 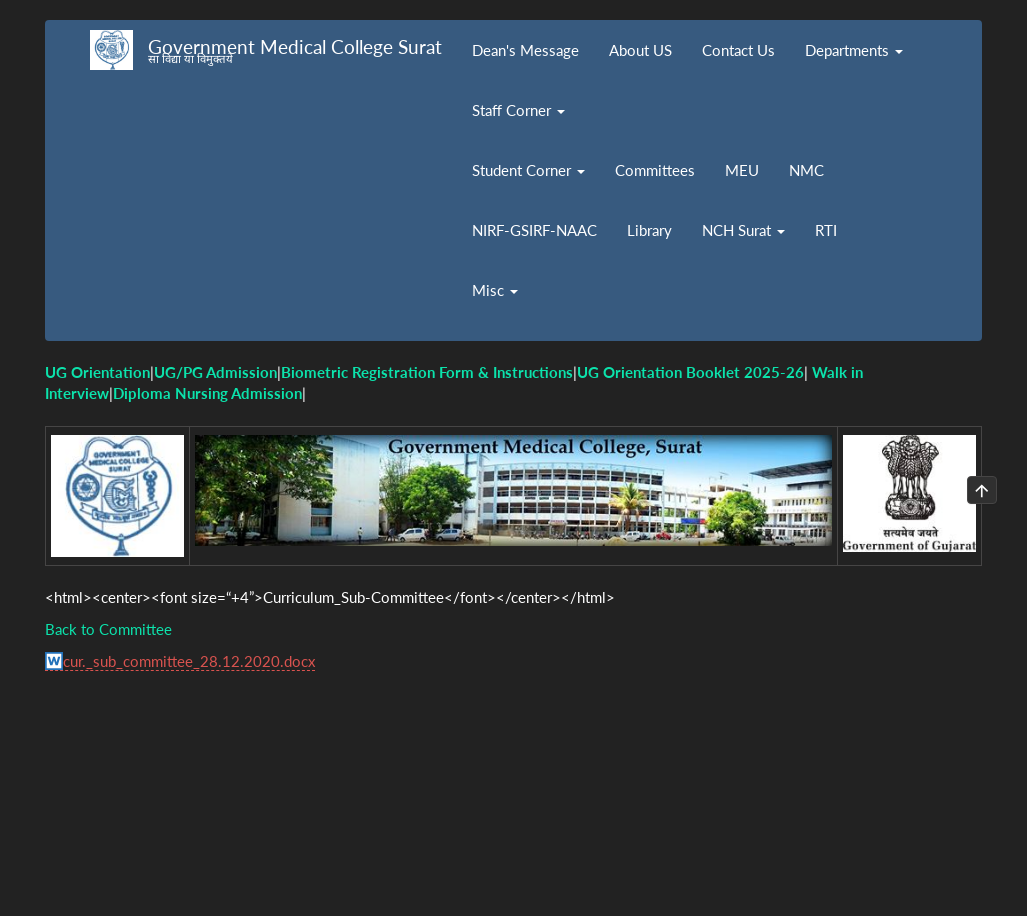 I want to click on Misc [button], so click(x=495, y=290).